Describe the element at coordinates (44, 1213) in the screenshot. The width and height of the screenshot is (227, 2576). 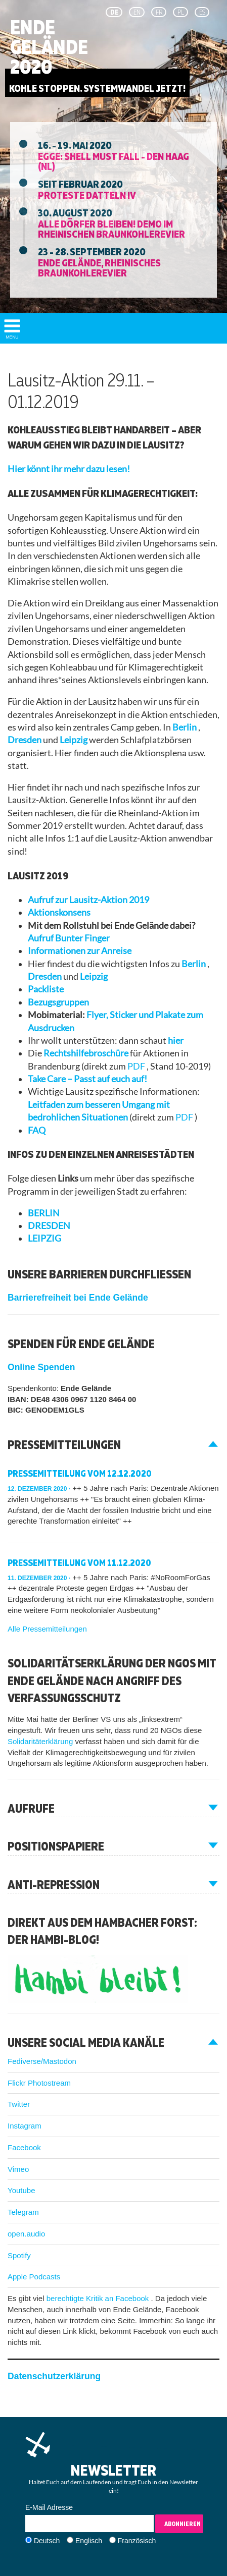
I see `BERLIN` at that location.